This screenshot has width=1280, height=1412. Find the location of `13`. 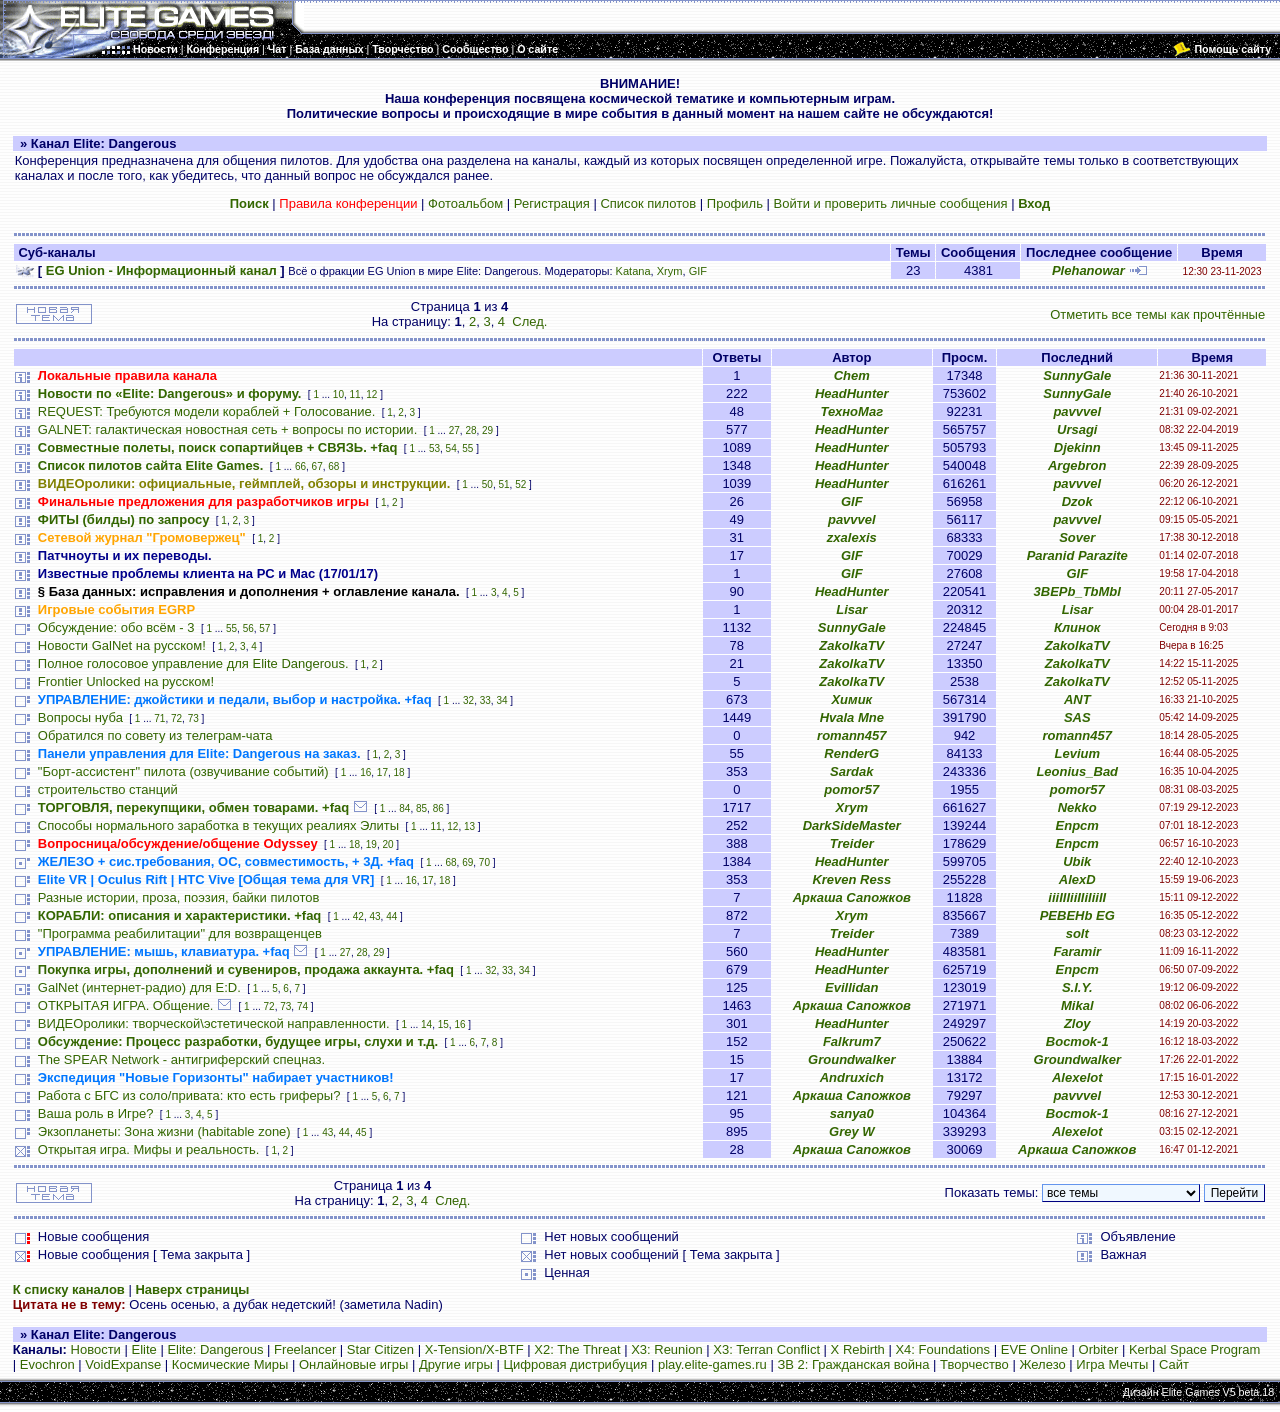

13 is located at coordinates (469, 826).